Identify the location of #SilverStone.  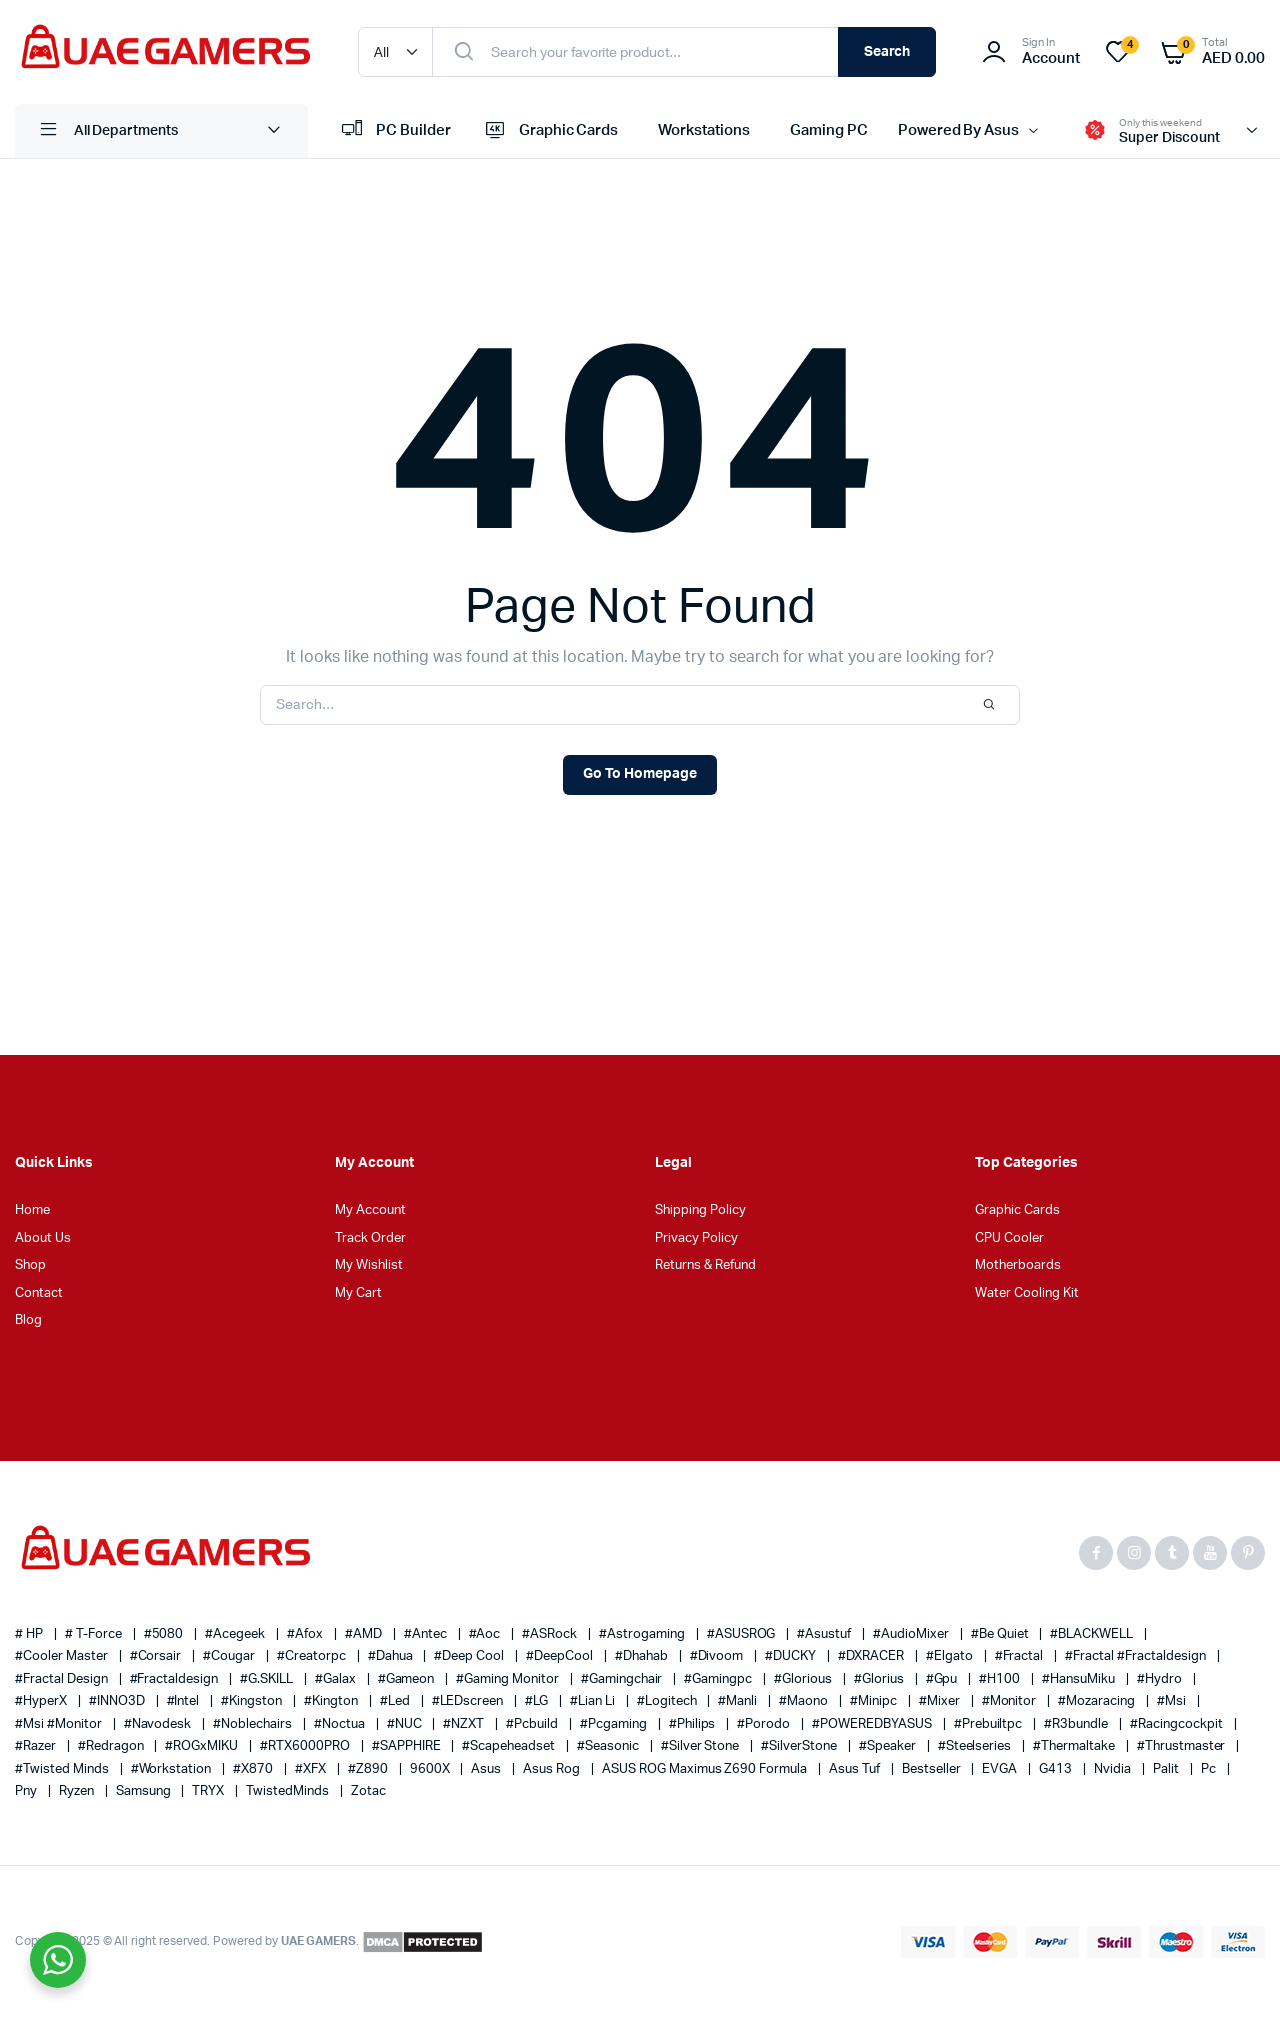
(800, 1746).